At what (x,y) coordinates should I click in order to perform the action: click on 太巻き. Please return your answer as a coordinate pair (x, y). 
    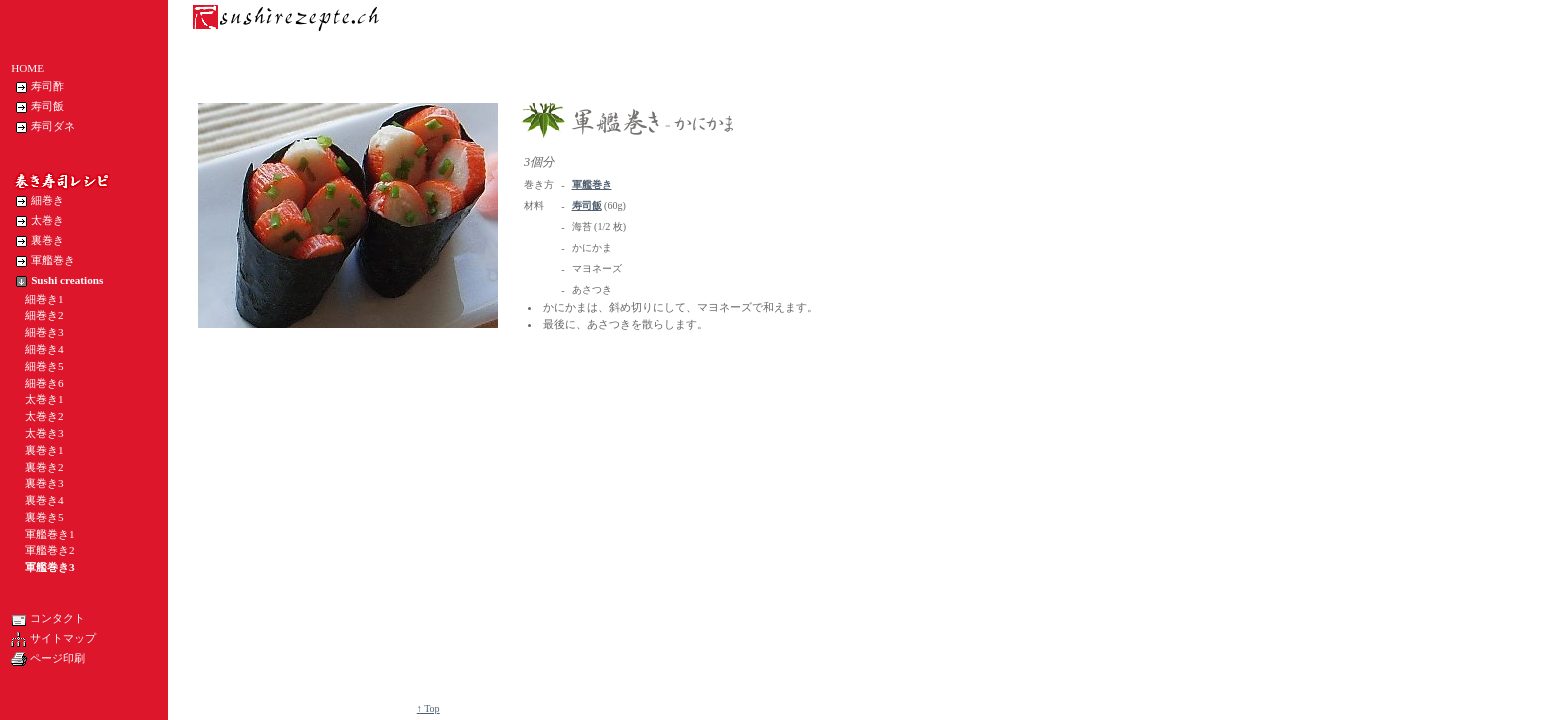
    Looking at the image, I should click on (37, 221).